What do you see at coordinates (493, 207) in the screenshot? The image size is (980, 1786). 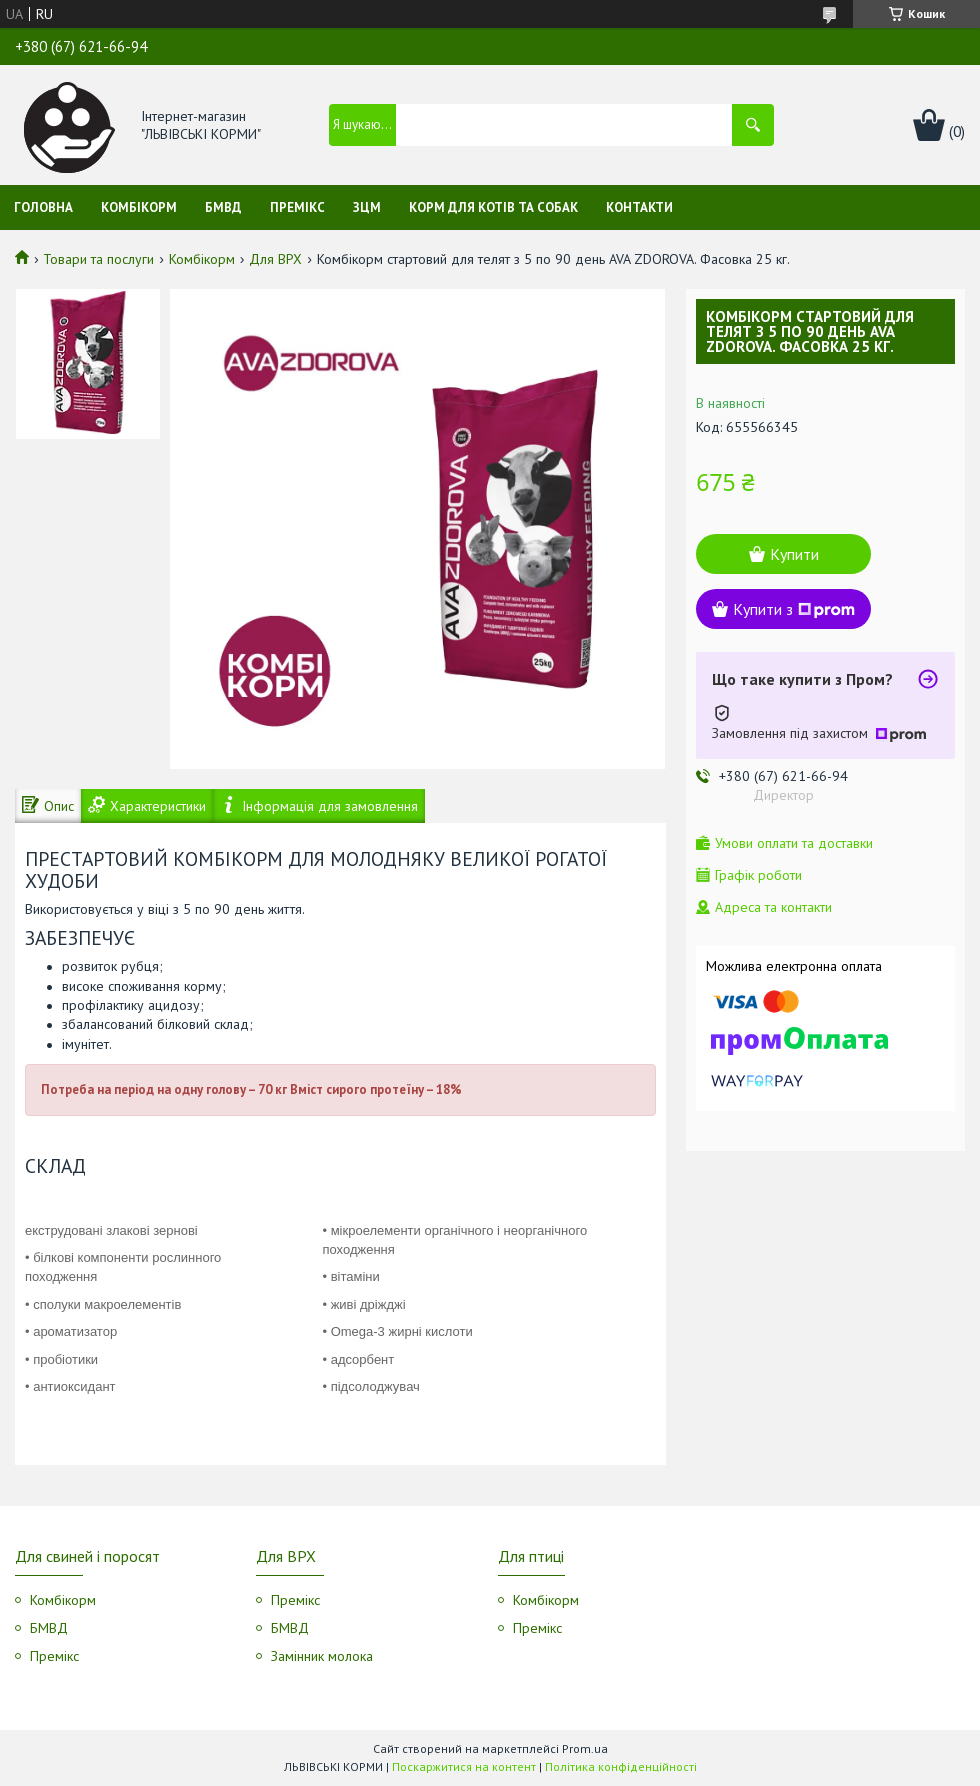 I see `Корм для котів та собак` at bounding box center [493, 207].